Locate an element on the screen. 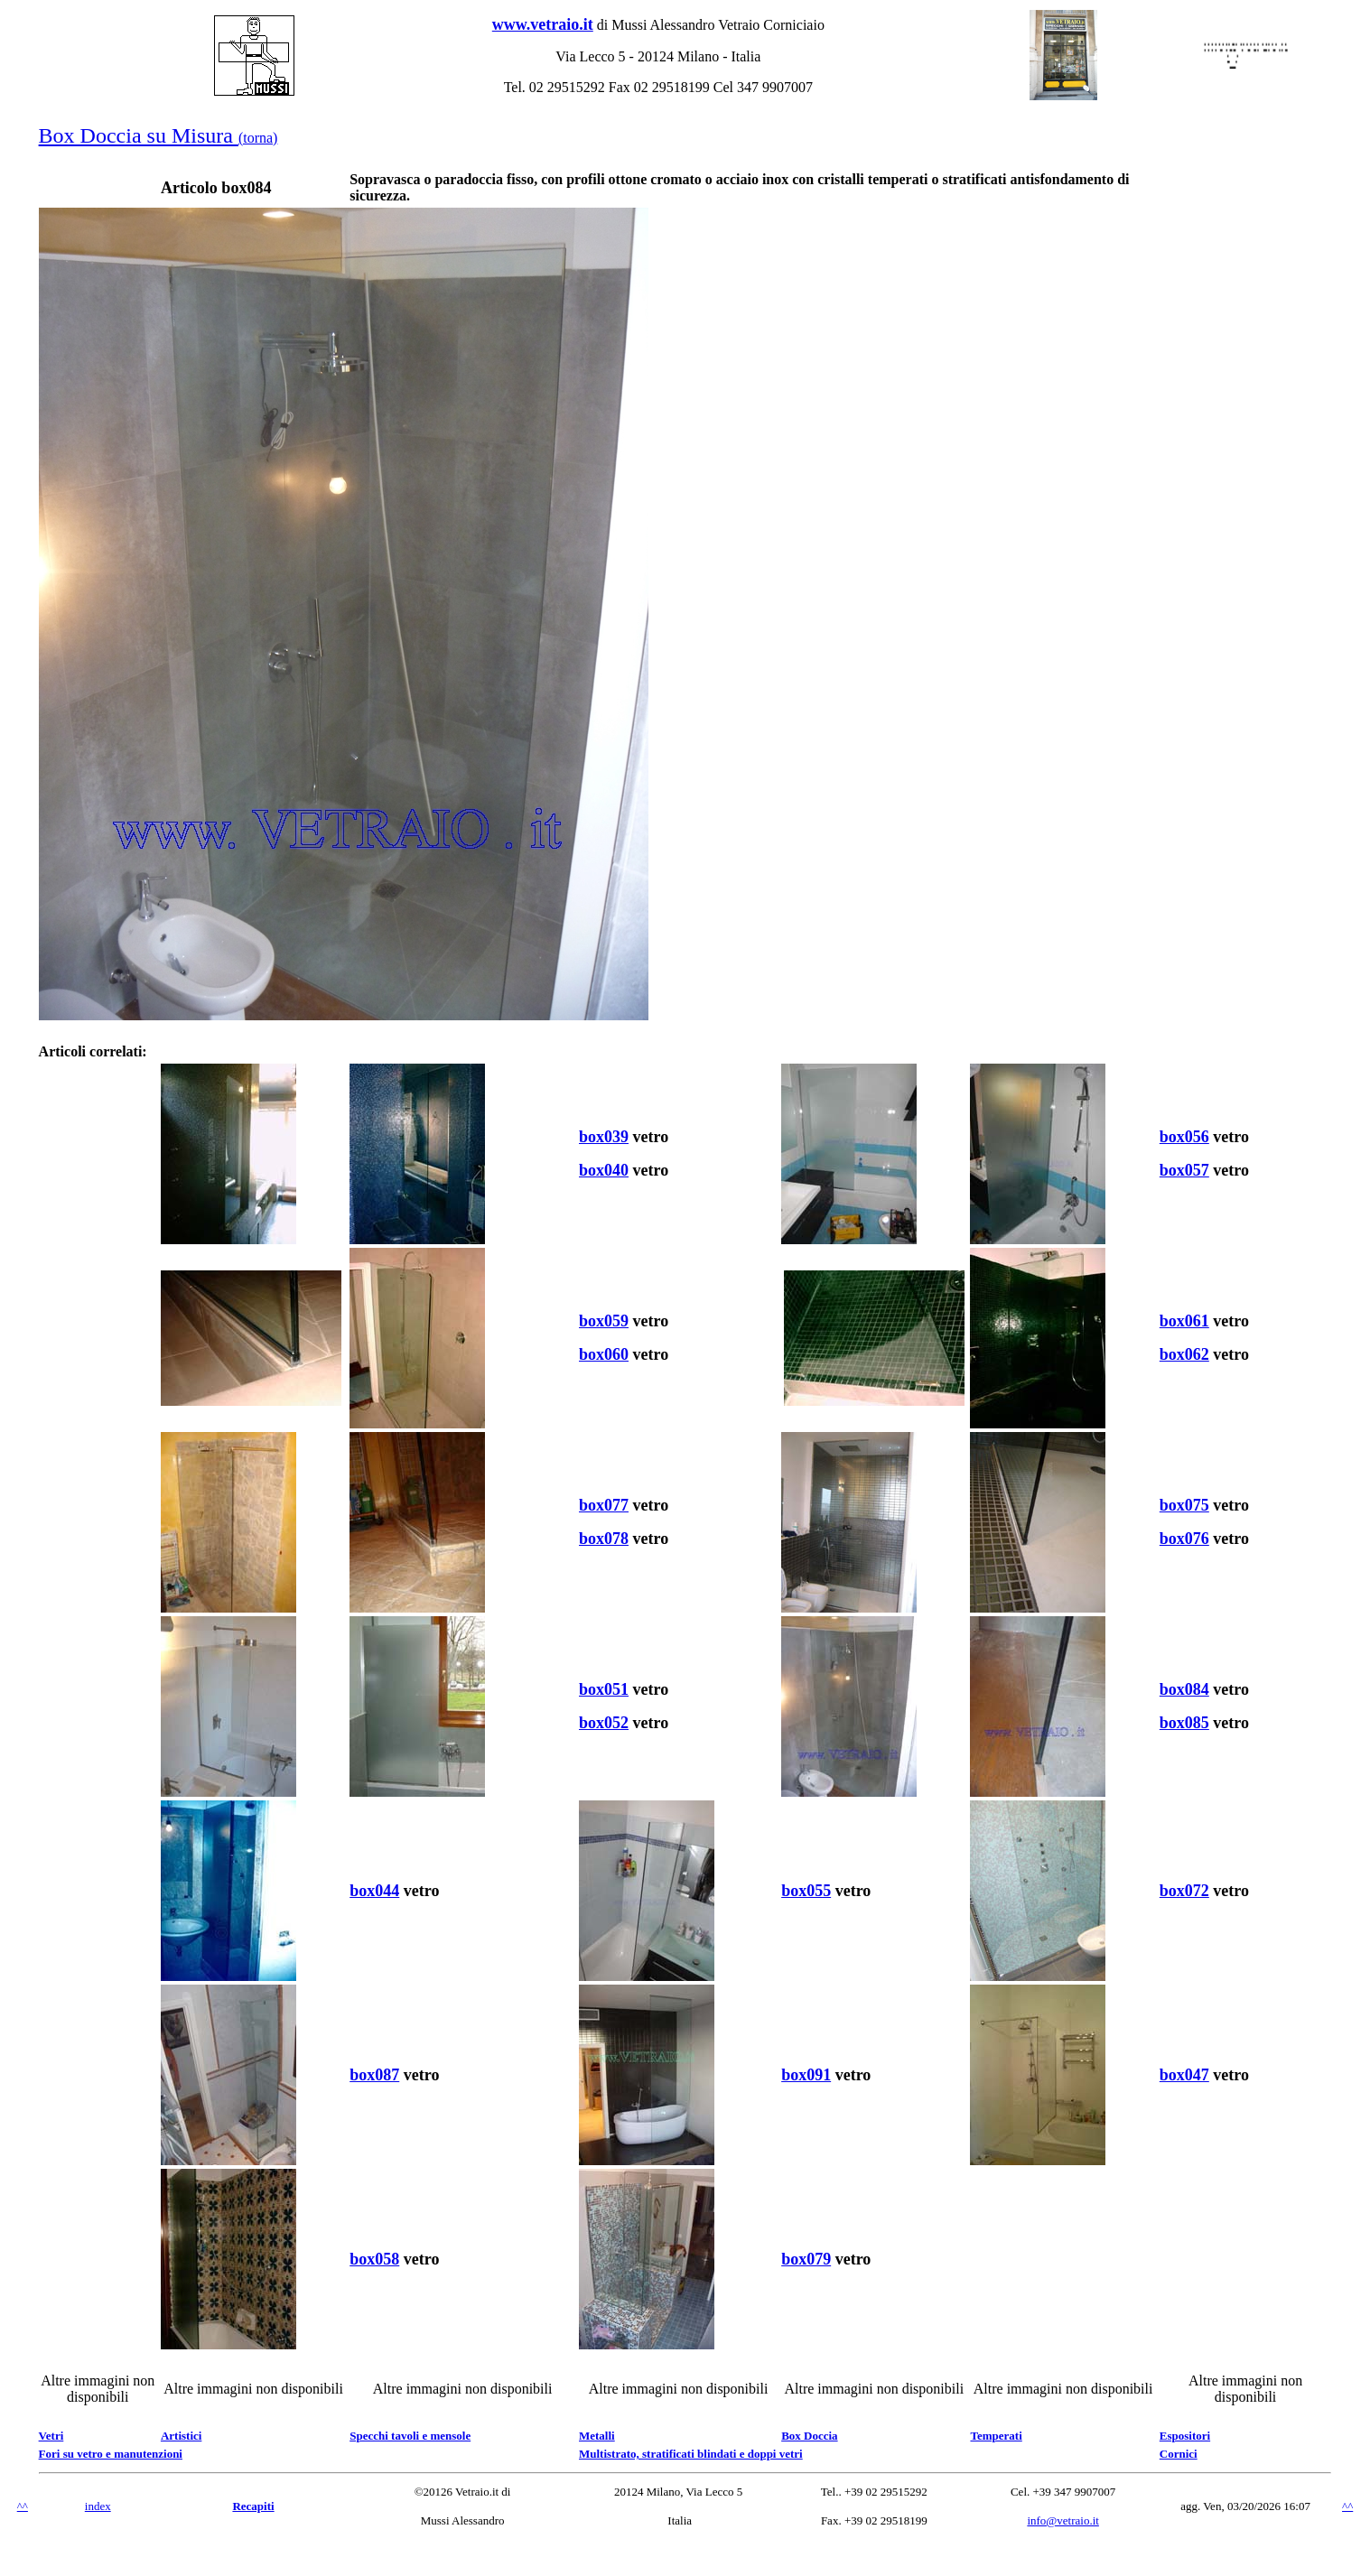  (torna) is located at coordinates (258, 137).